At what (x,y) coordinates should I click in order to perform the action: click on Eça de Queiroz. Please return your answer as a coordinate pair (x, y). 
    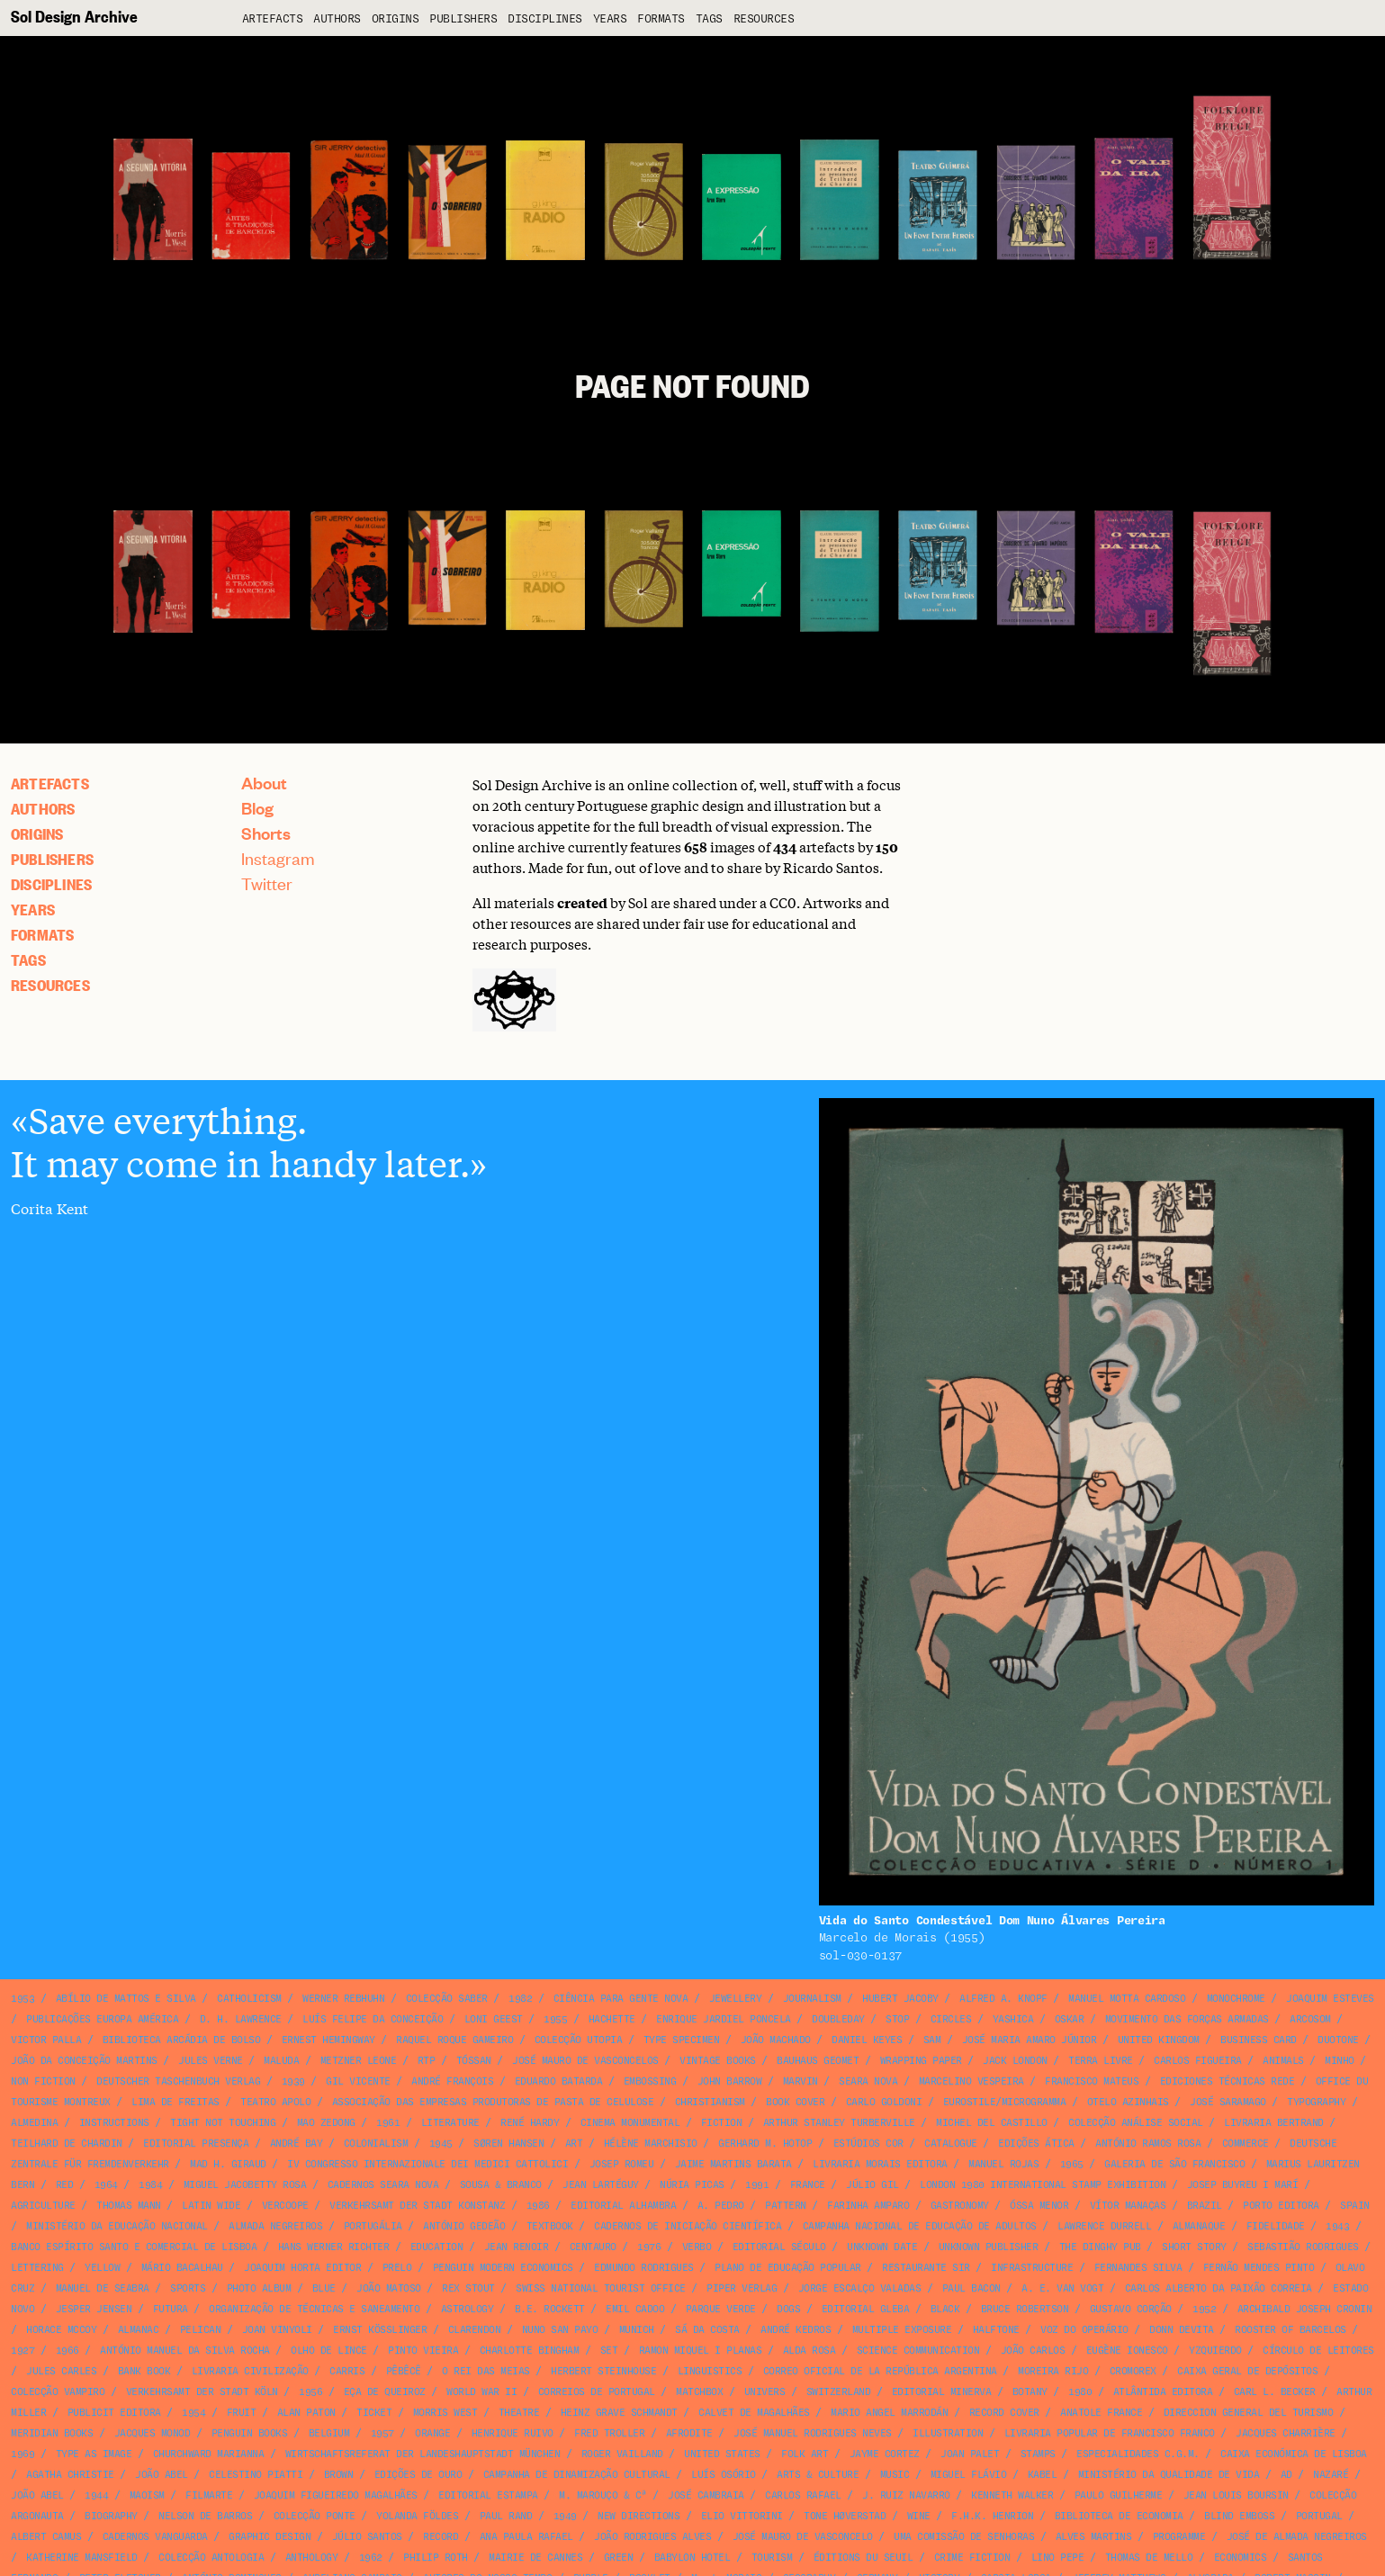
    Looking at the image, I should click on (385, 2392).